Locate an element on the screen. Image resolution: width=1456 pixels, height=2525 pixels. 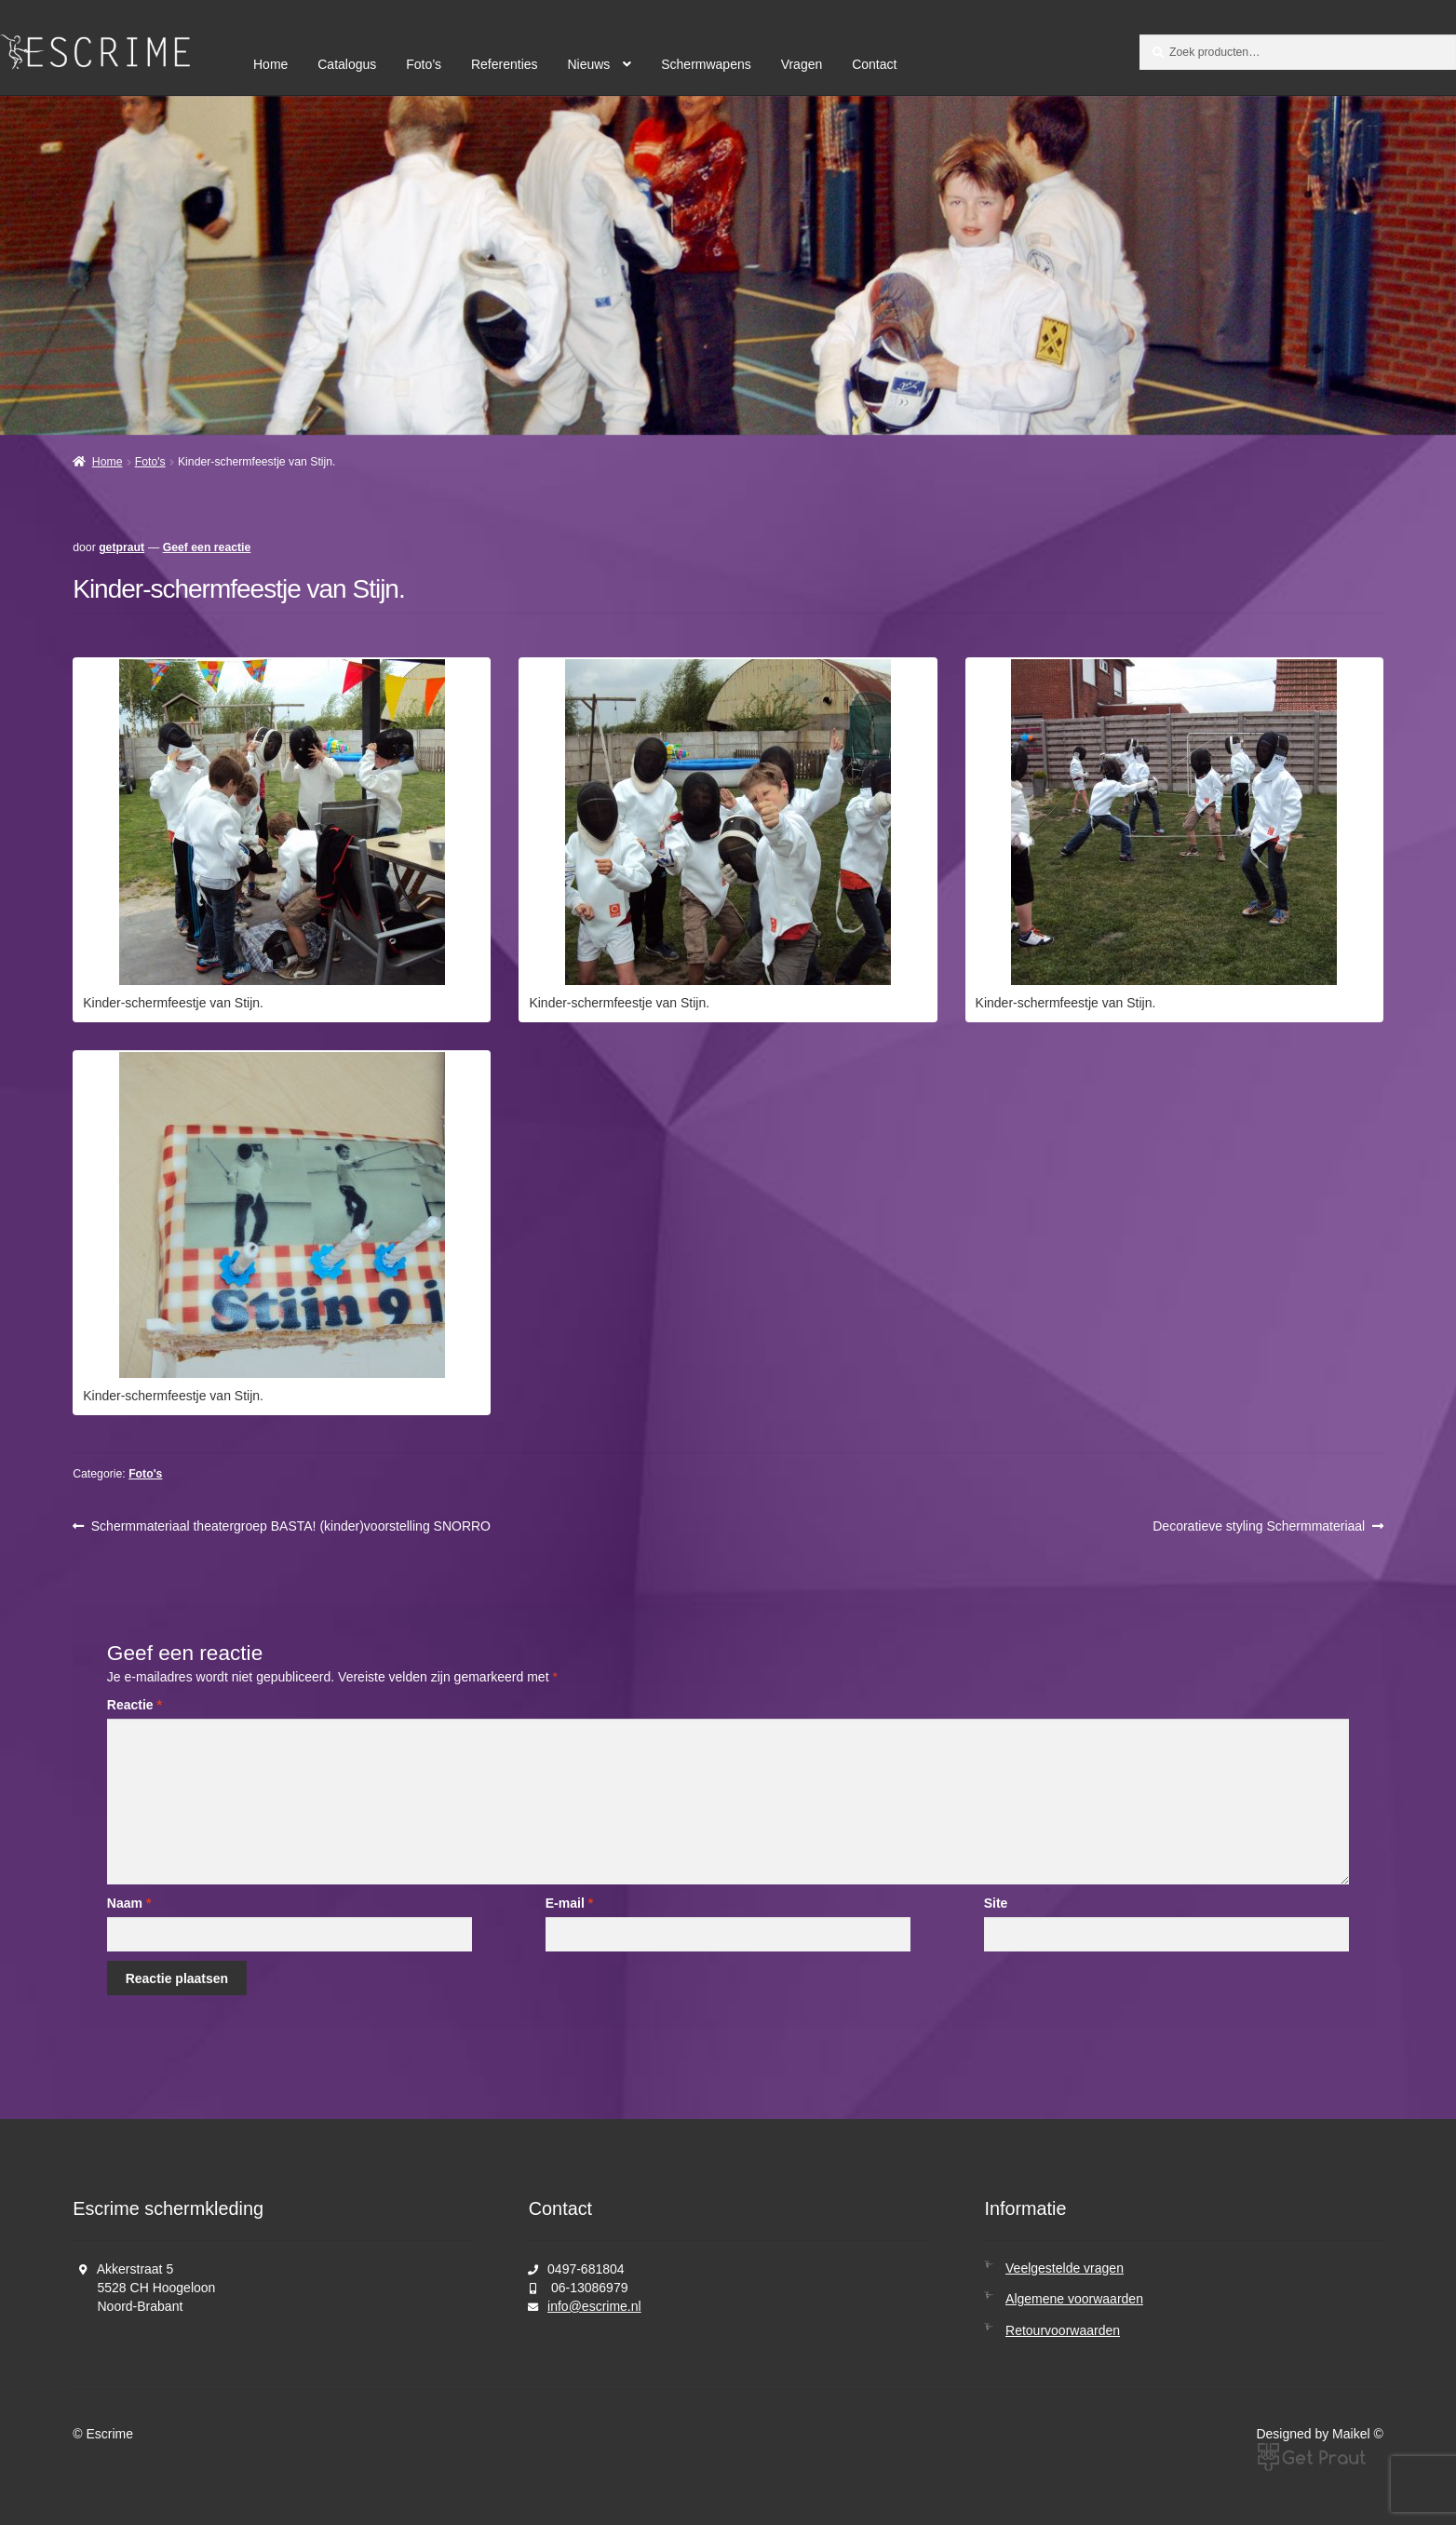
Decoratieve styling Schermmateriaal is located at coordinates (1259, 1526).